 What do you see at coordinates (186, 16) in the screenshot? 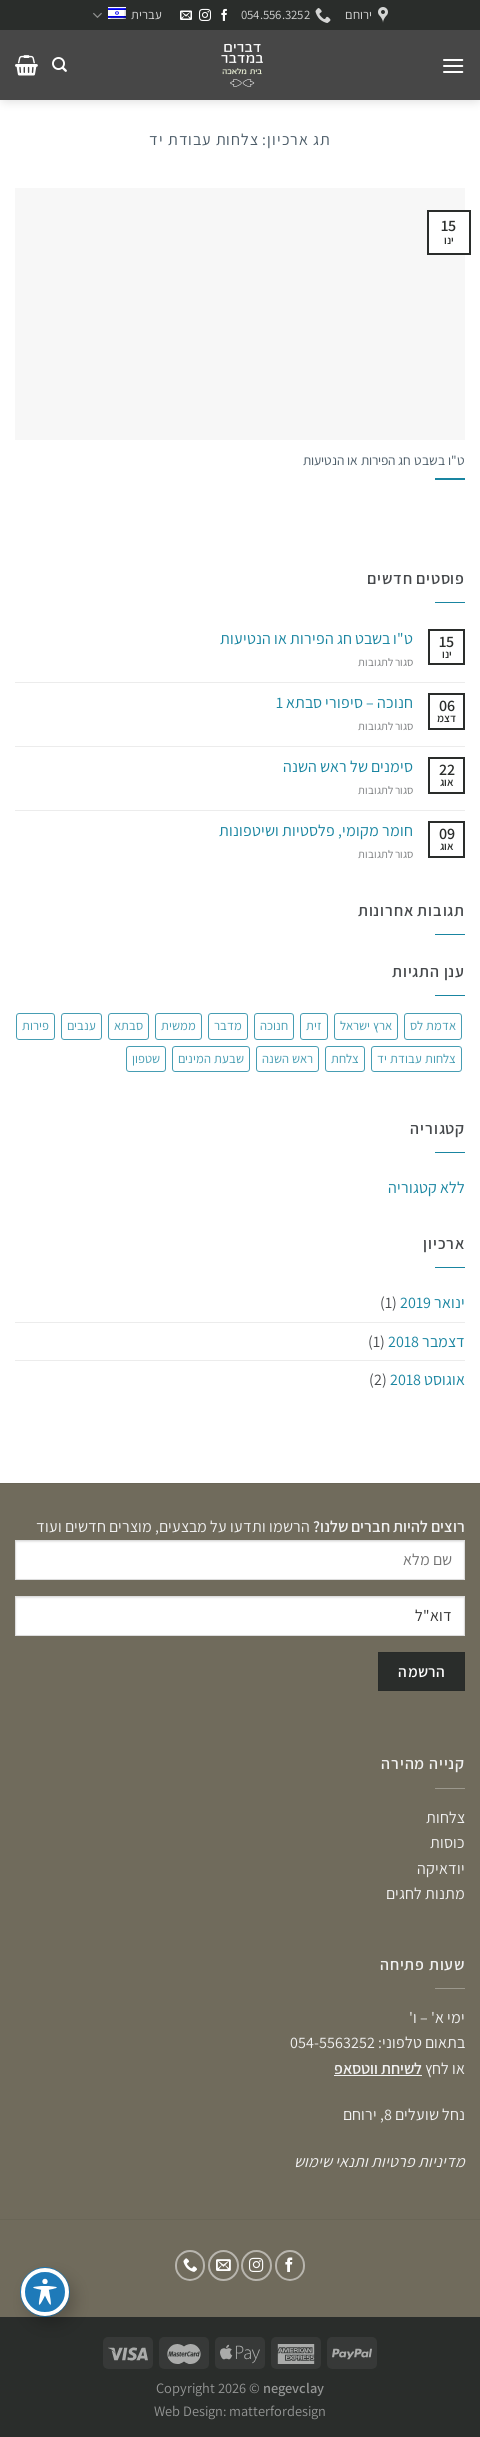
I see `[שלח לנו דואר אלקטרוני]` at bounding box center [186, 16].